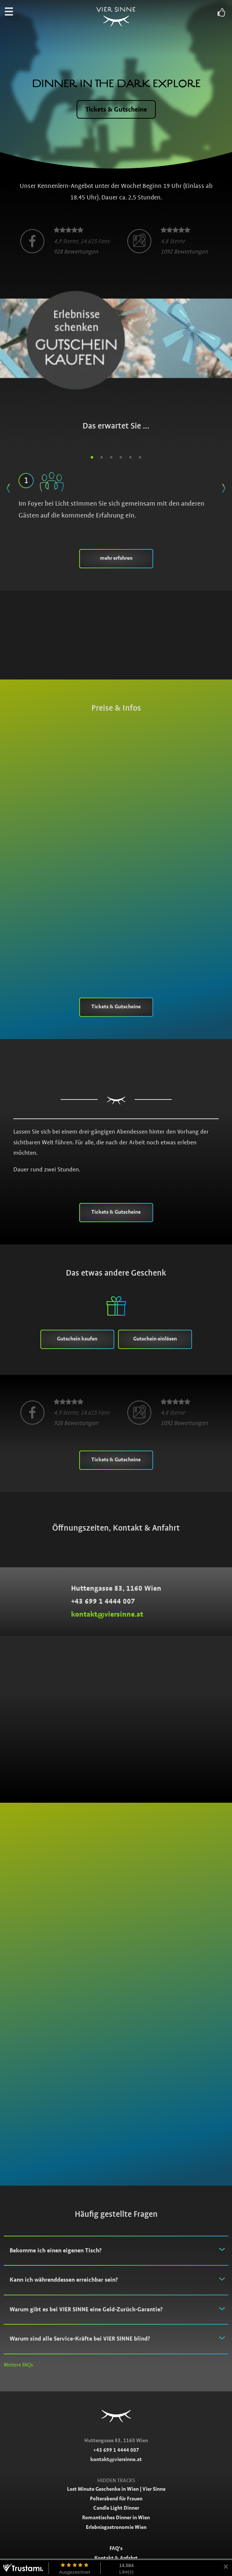 Image resolution: width=232 pixels, height=2576 pixels. What do you see at coordinates (111, 457) in the screenshot?
I see `3 [button]` at bounding box center [111, 457].